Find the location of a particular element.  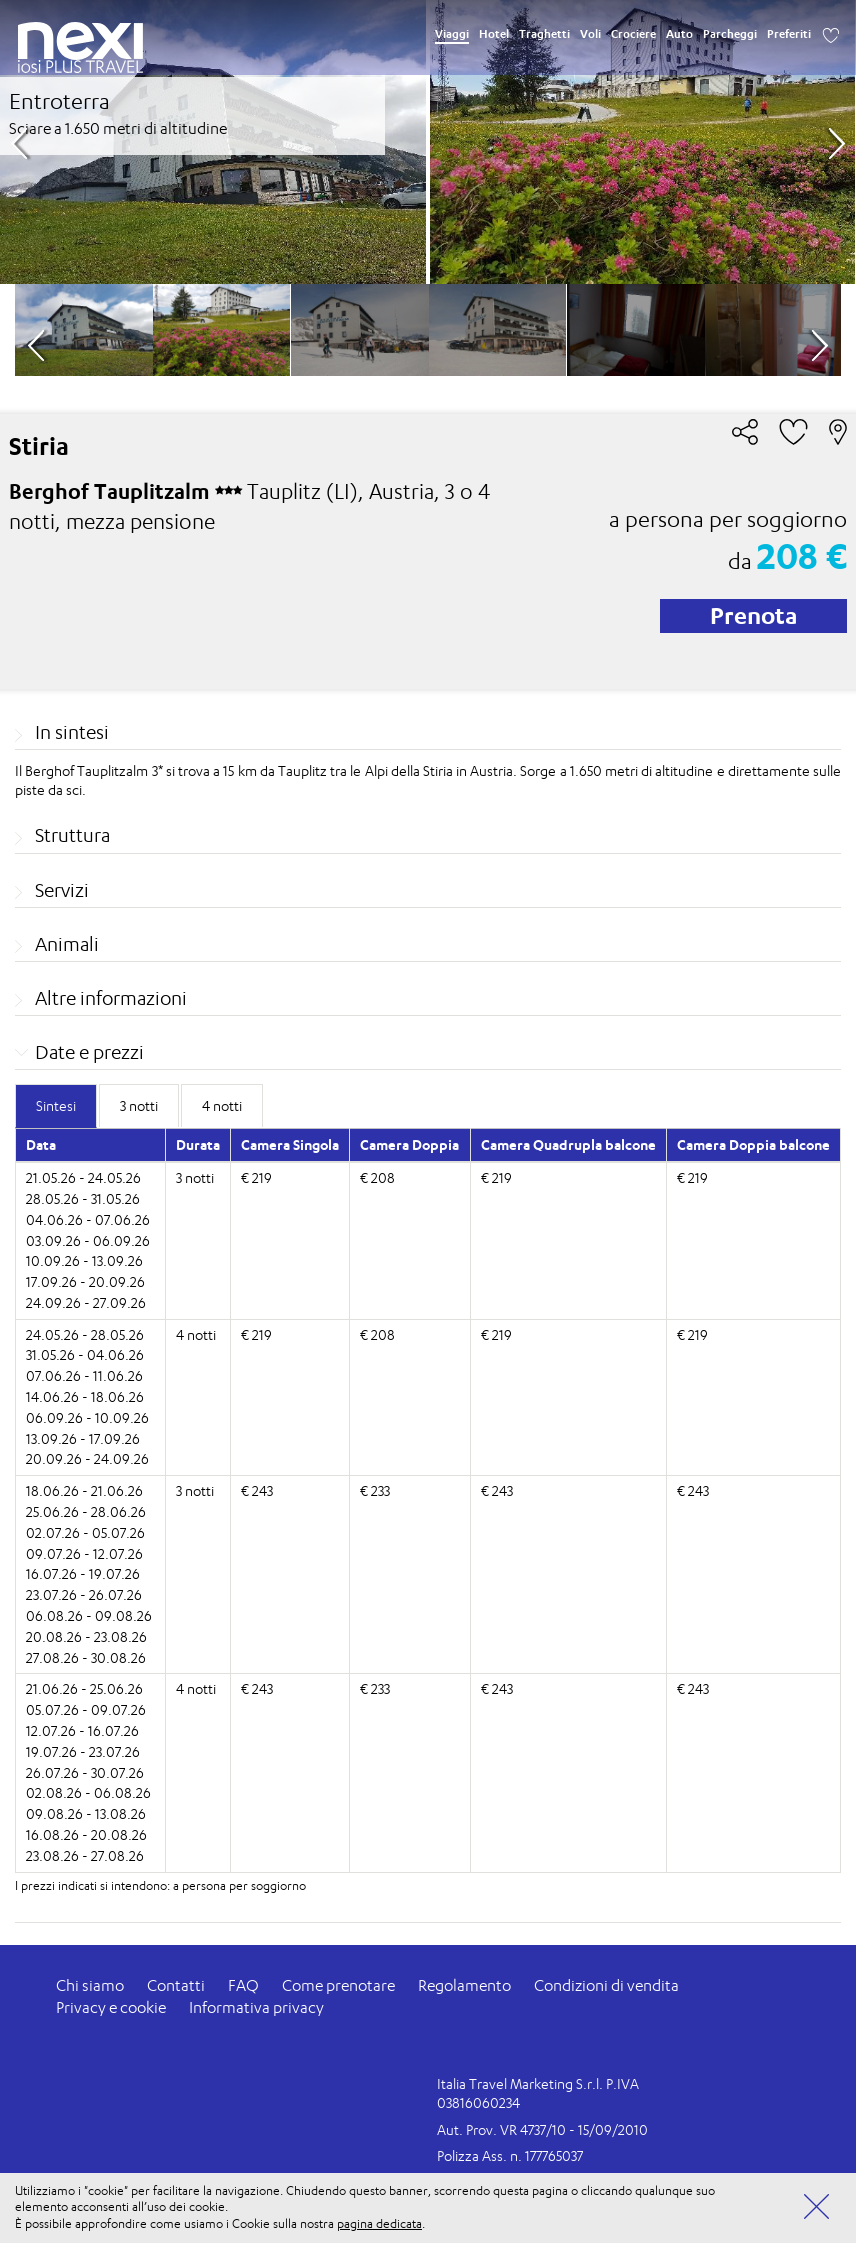

17.09.26 - 20.09.26 is located at coordinates (85, 1281).